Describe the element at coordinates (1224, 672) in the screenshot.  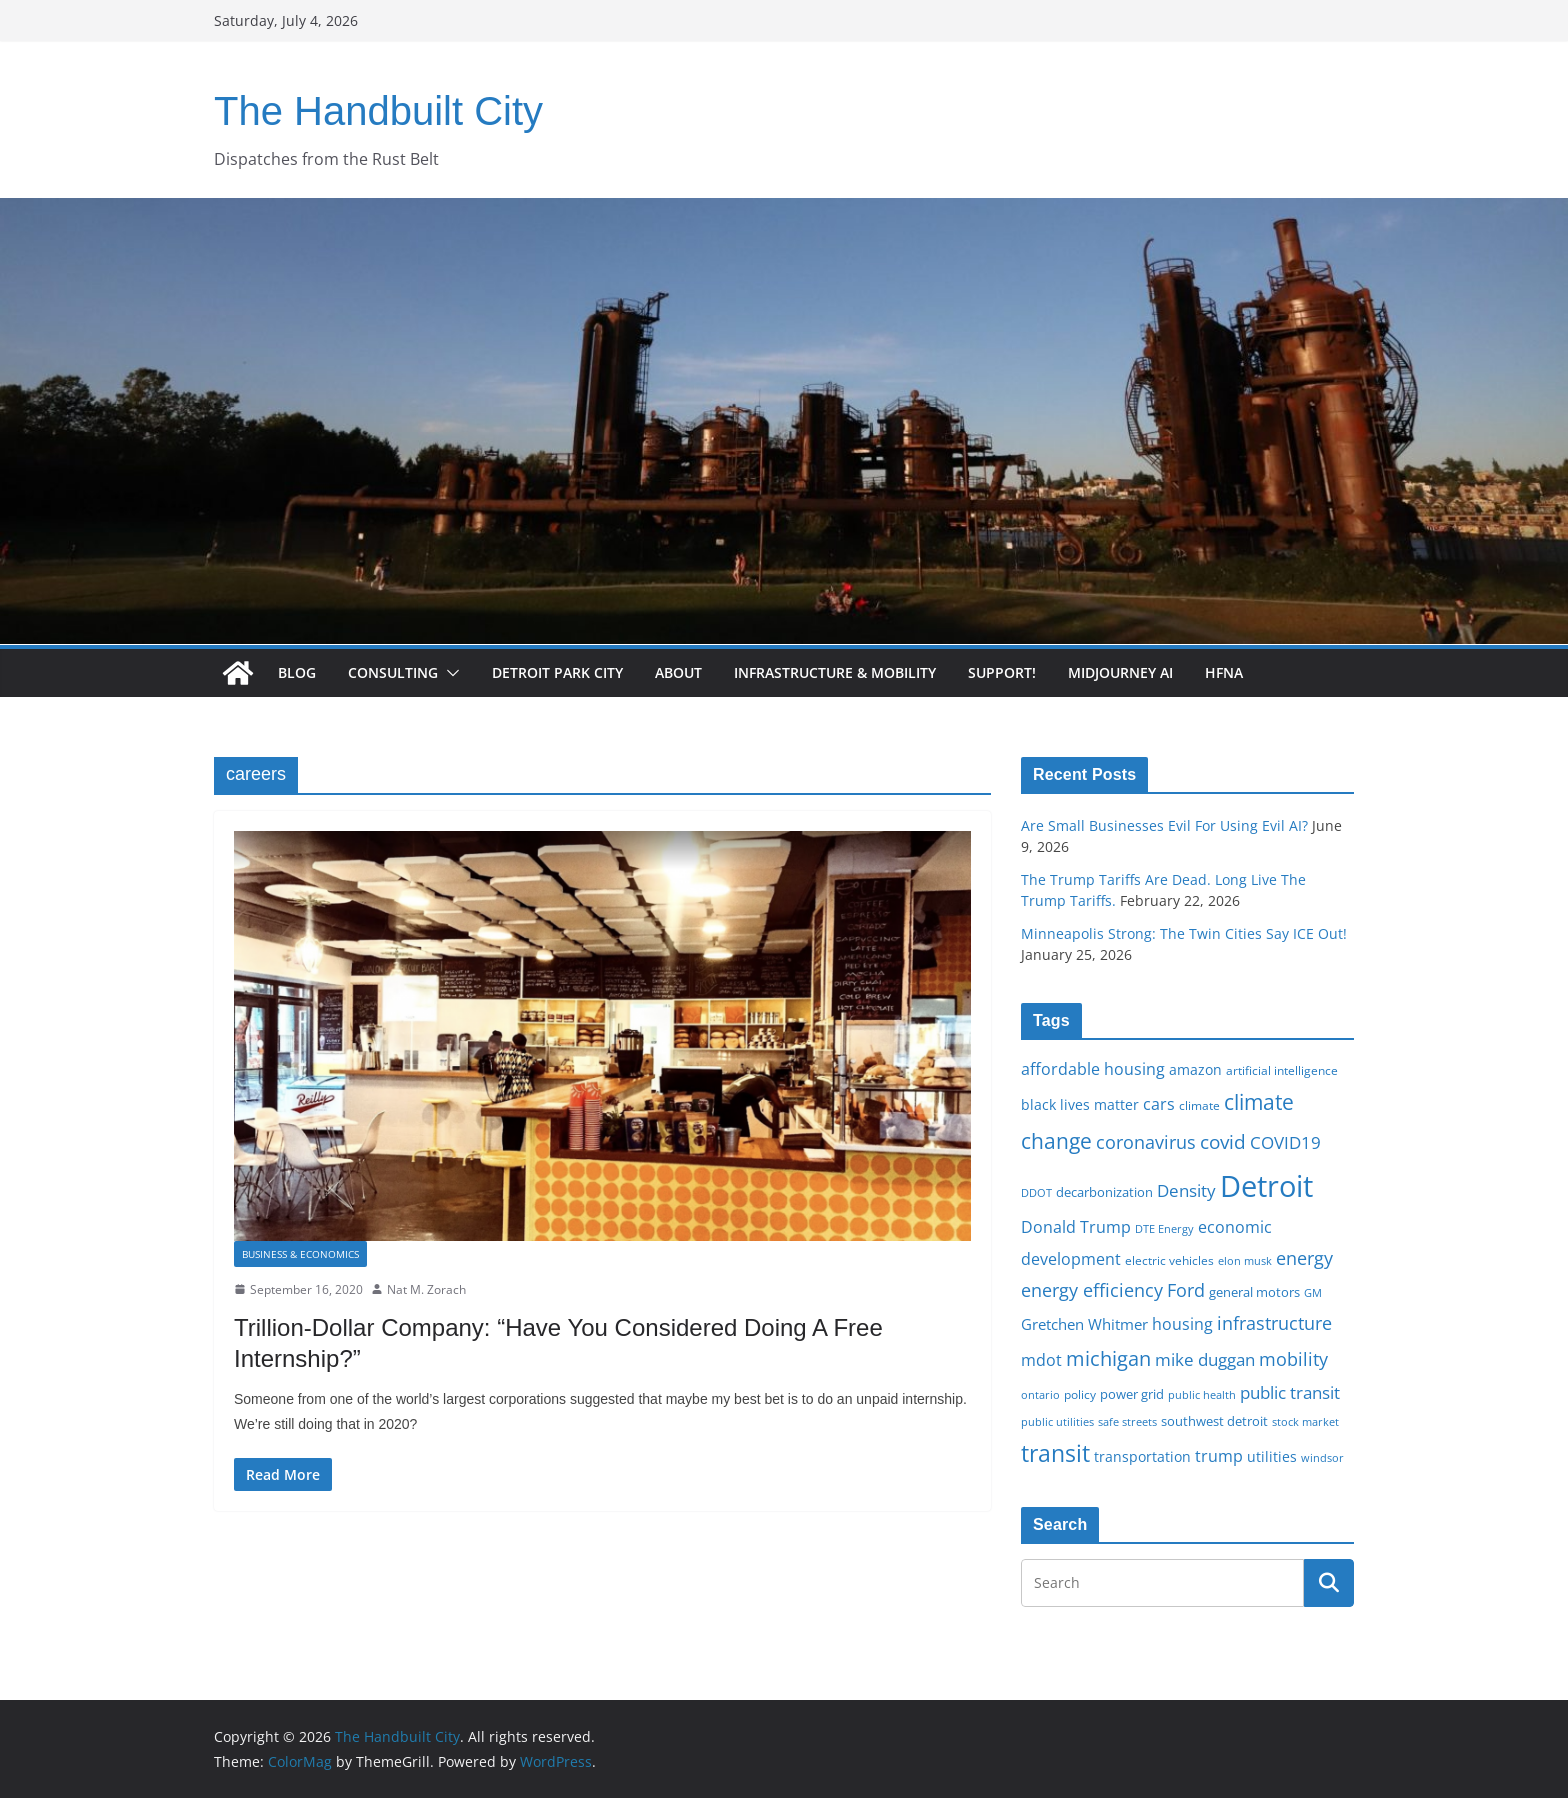
I see `HFNA` at that location.